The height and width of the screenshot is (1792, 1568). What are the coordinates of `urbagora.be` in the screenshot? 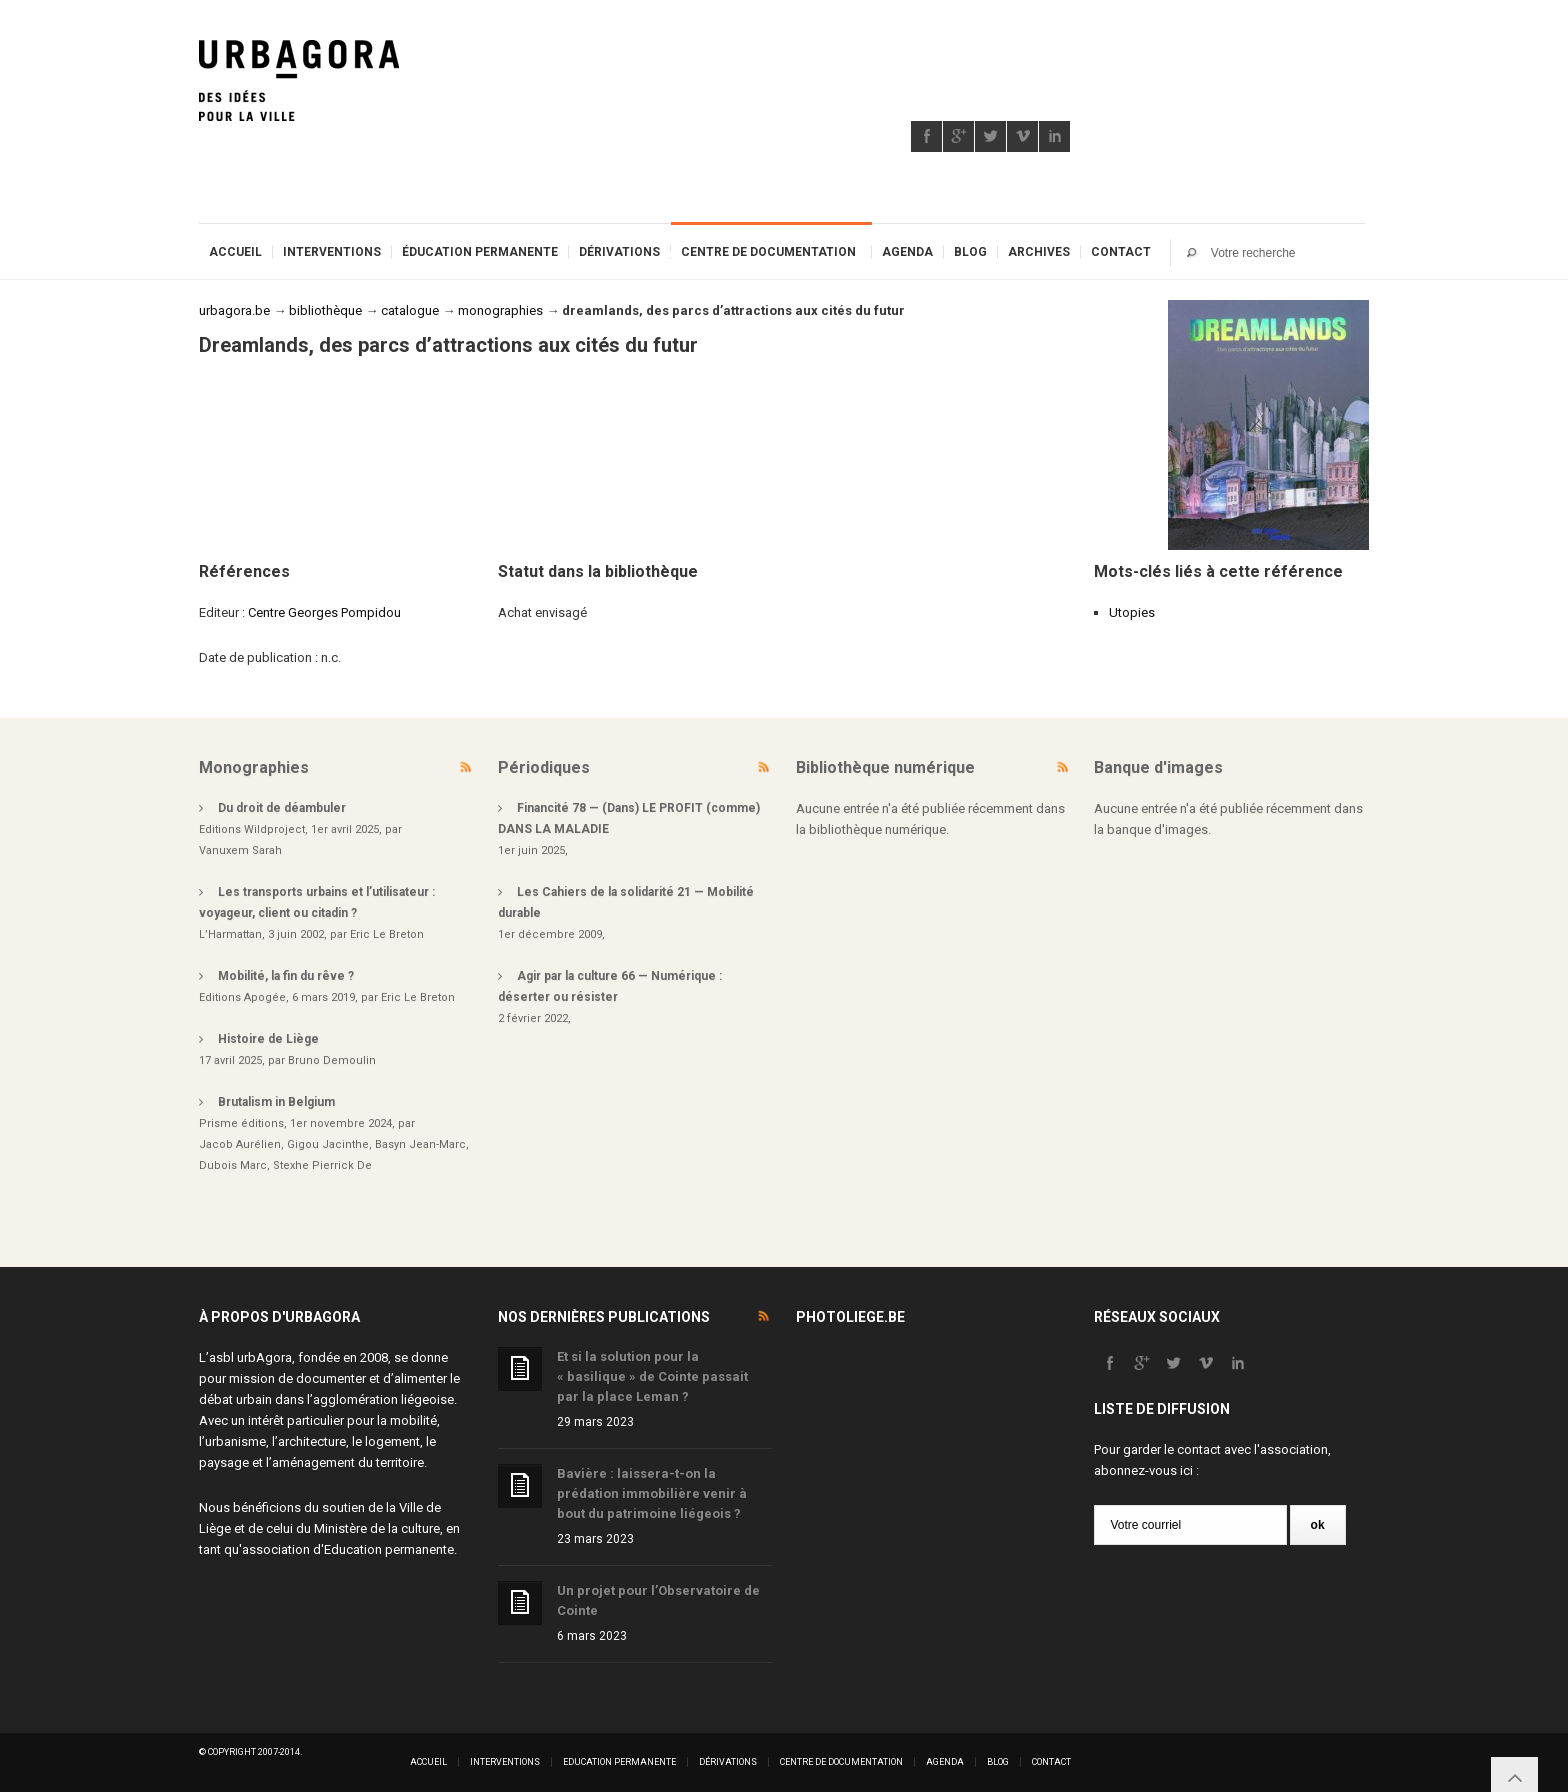 It's located at (234, 310).